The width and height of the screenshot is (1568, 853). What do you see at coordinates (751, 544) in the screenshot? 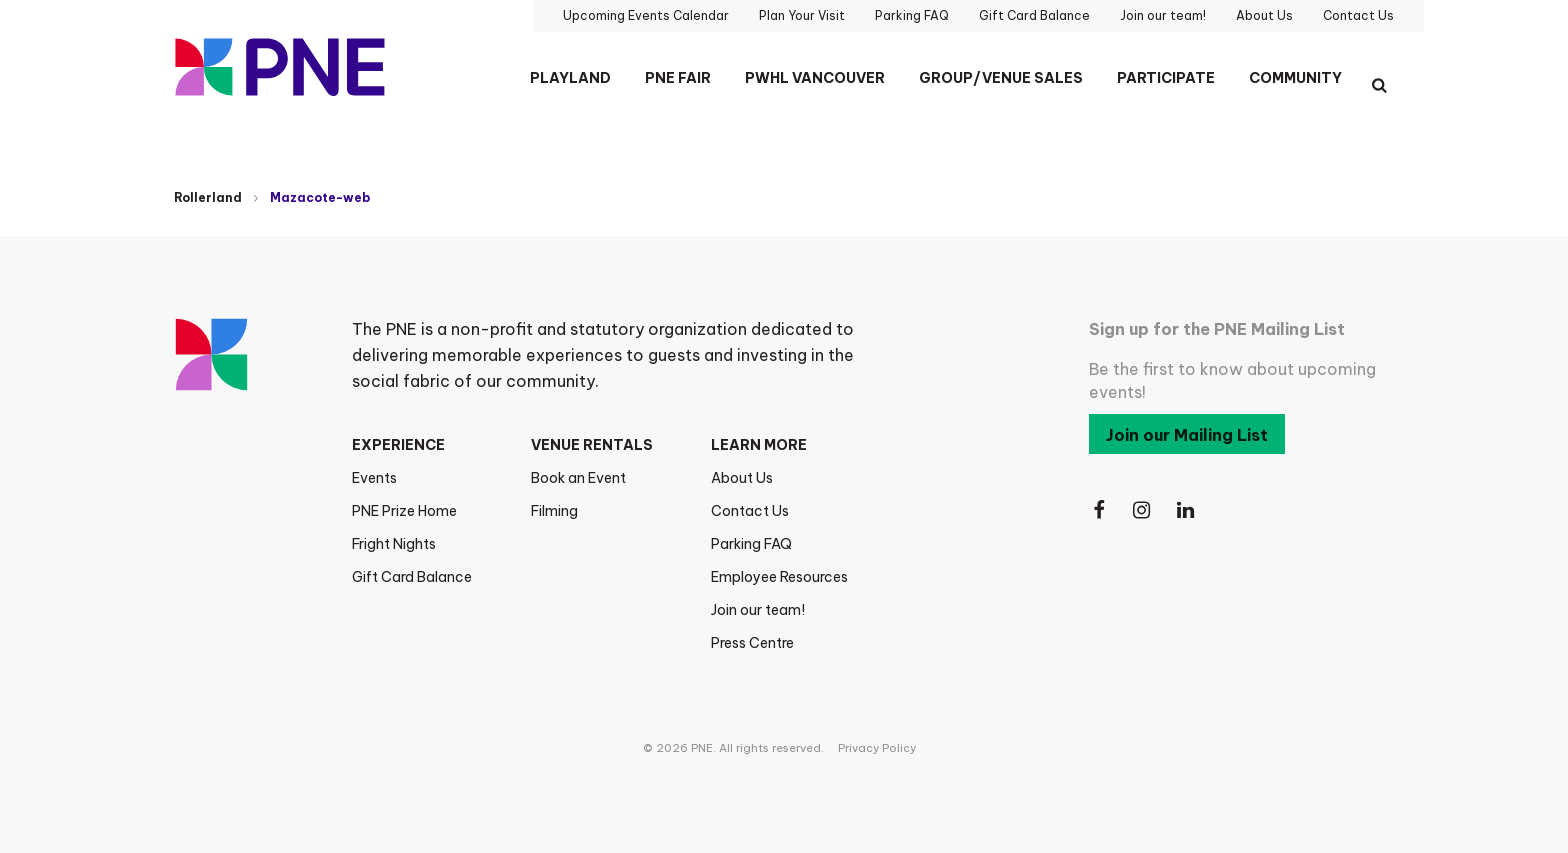
I see `Parking FAQ` at bounding box center [751, 544].